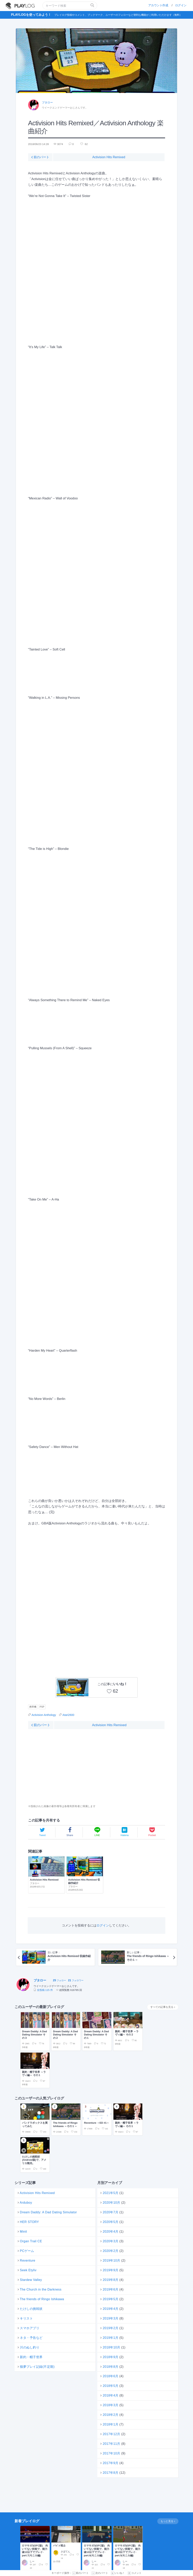 This screenshot has height=2576, width=193. What do you see at coordinates (111, 2351) in the screenshot?
I see `2018年1月` at bounding box center [111, 2351].